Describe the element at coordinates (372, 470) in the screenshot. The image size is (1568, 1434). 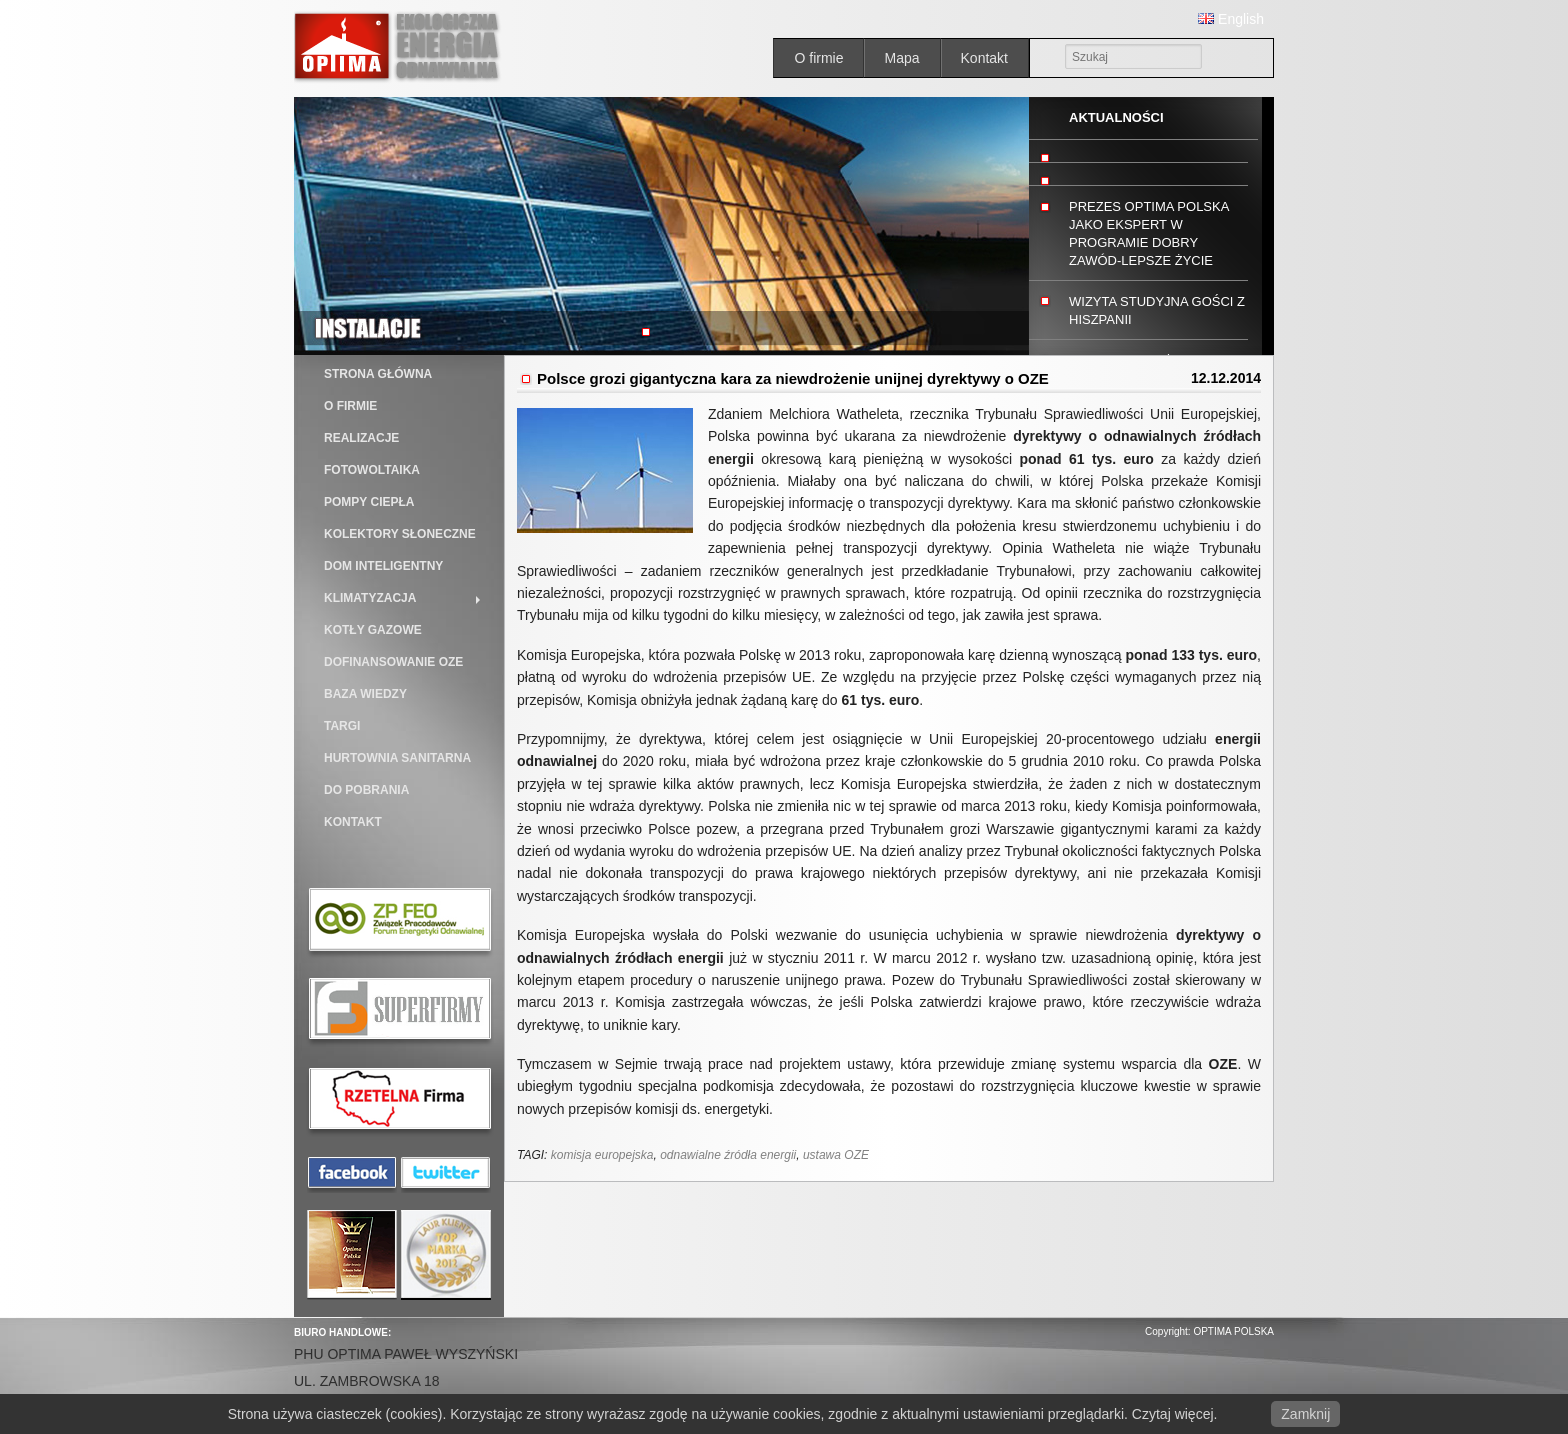
I see `Fotowoltaika` at that location.